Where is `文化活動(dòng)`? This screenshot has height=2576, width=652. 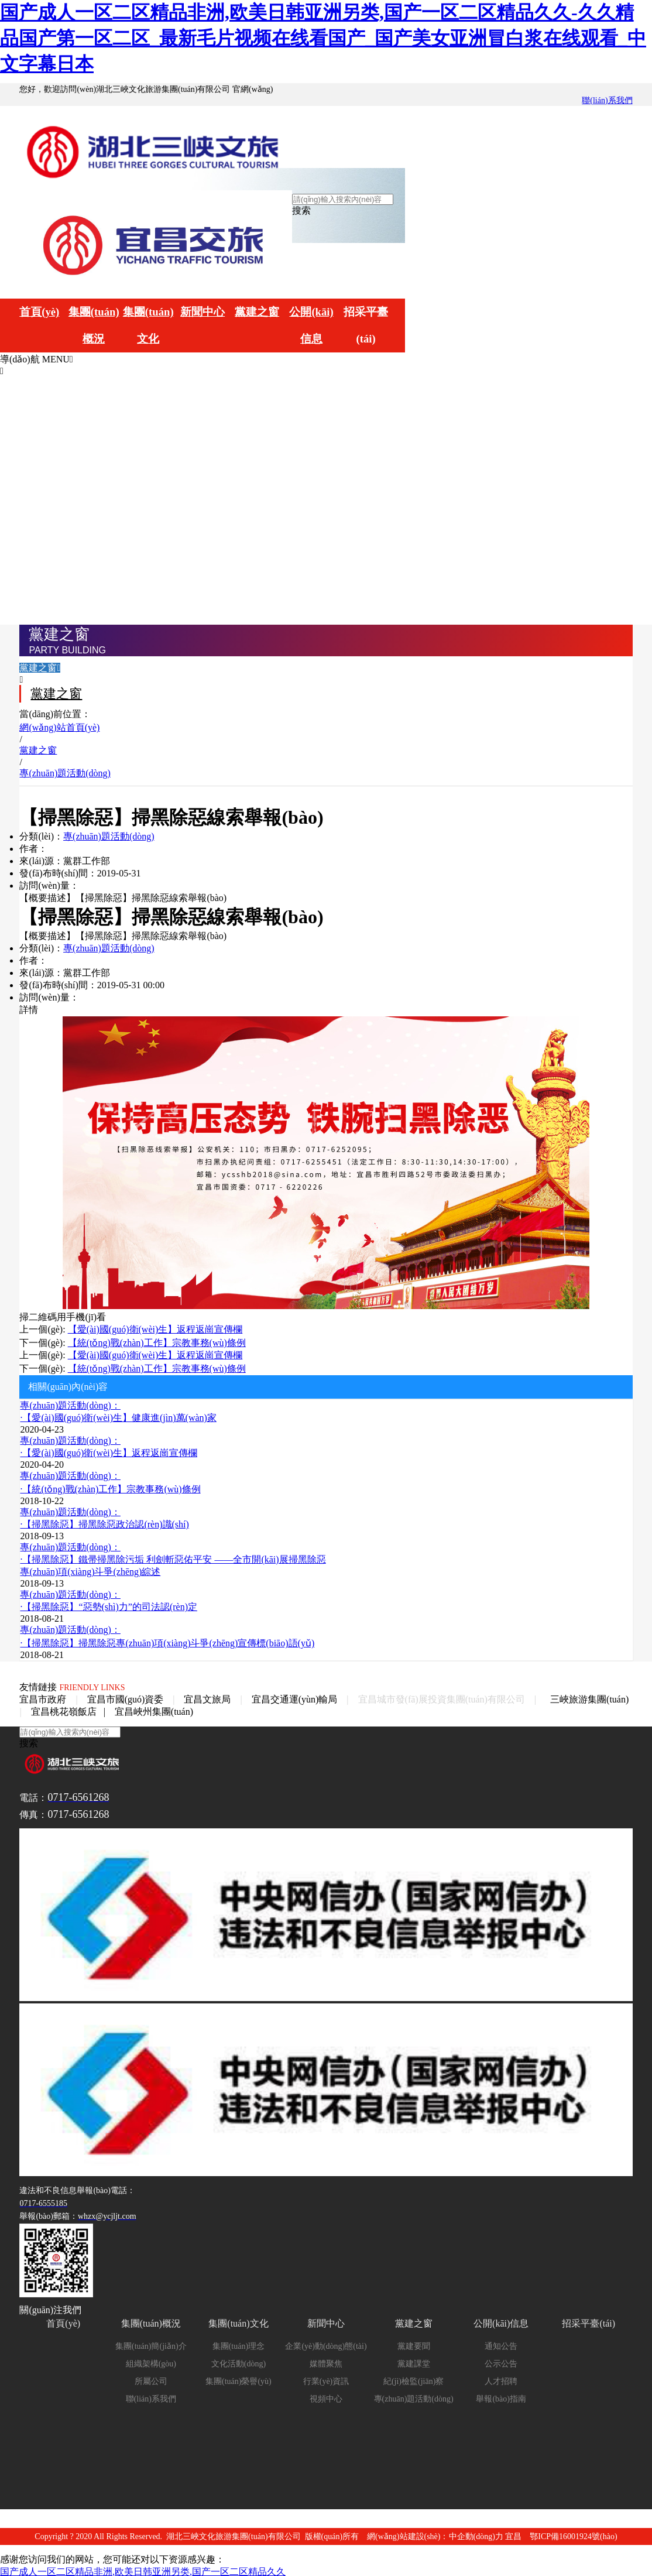
文化活動(dòng) is located at coordinates (238, 2361).